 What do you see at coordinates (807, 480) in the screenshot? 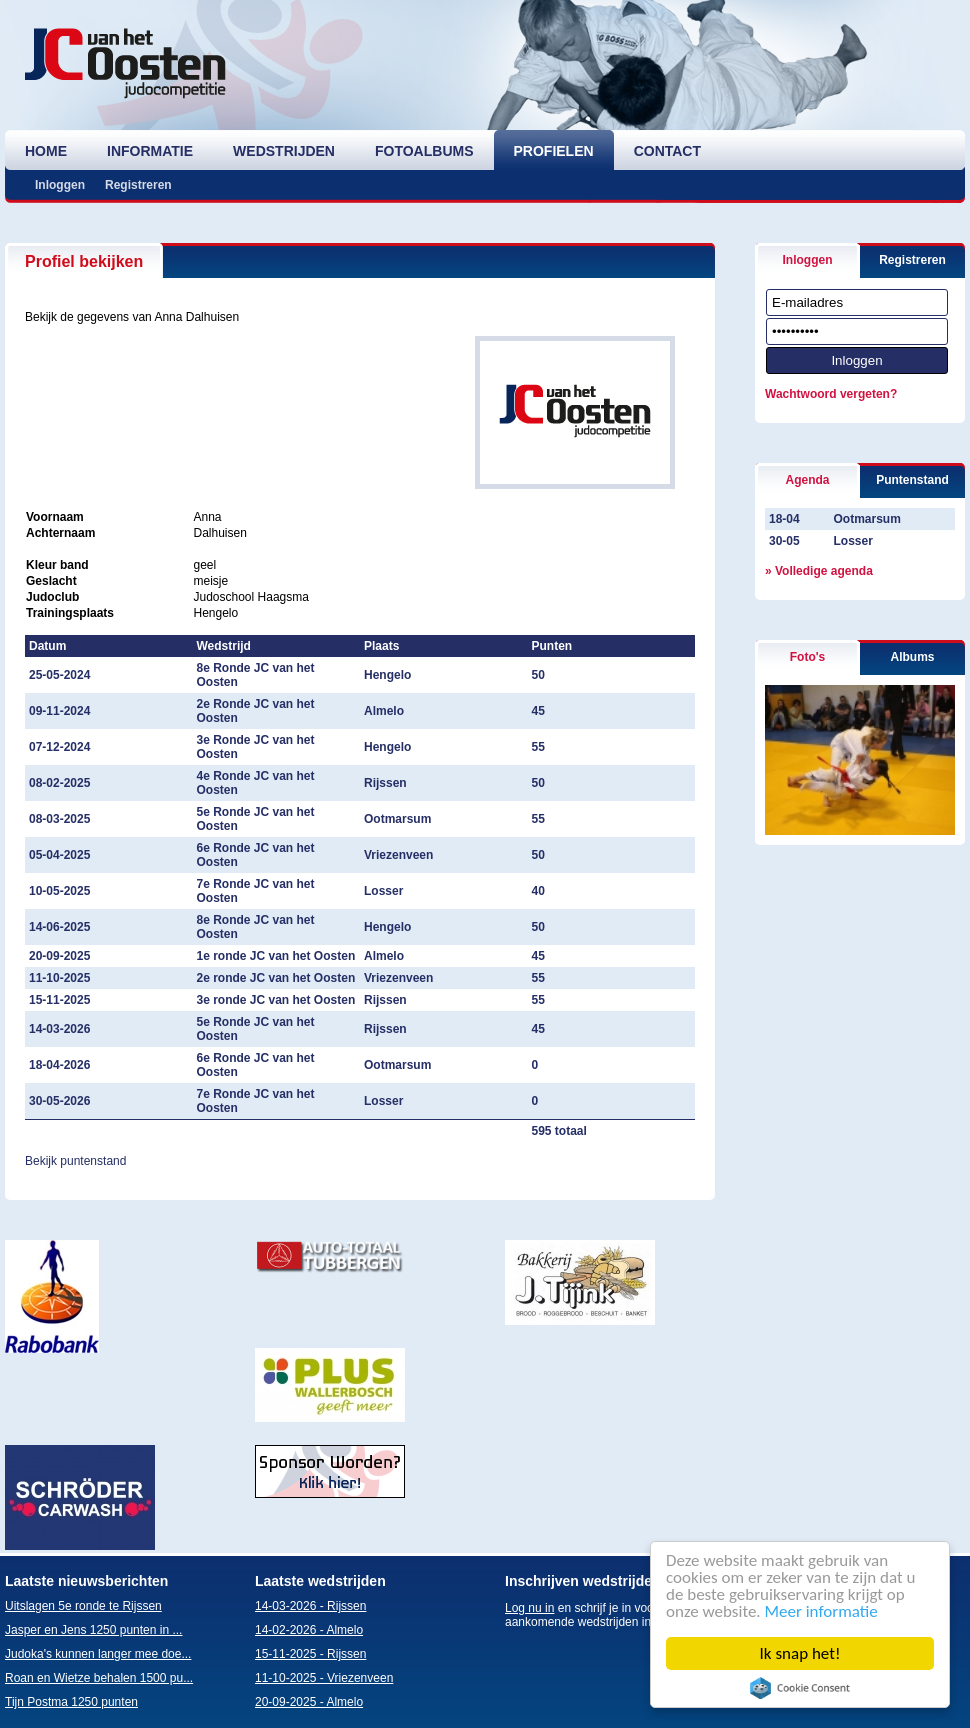
I see `Agenda` at bounding box center [807, 480].